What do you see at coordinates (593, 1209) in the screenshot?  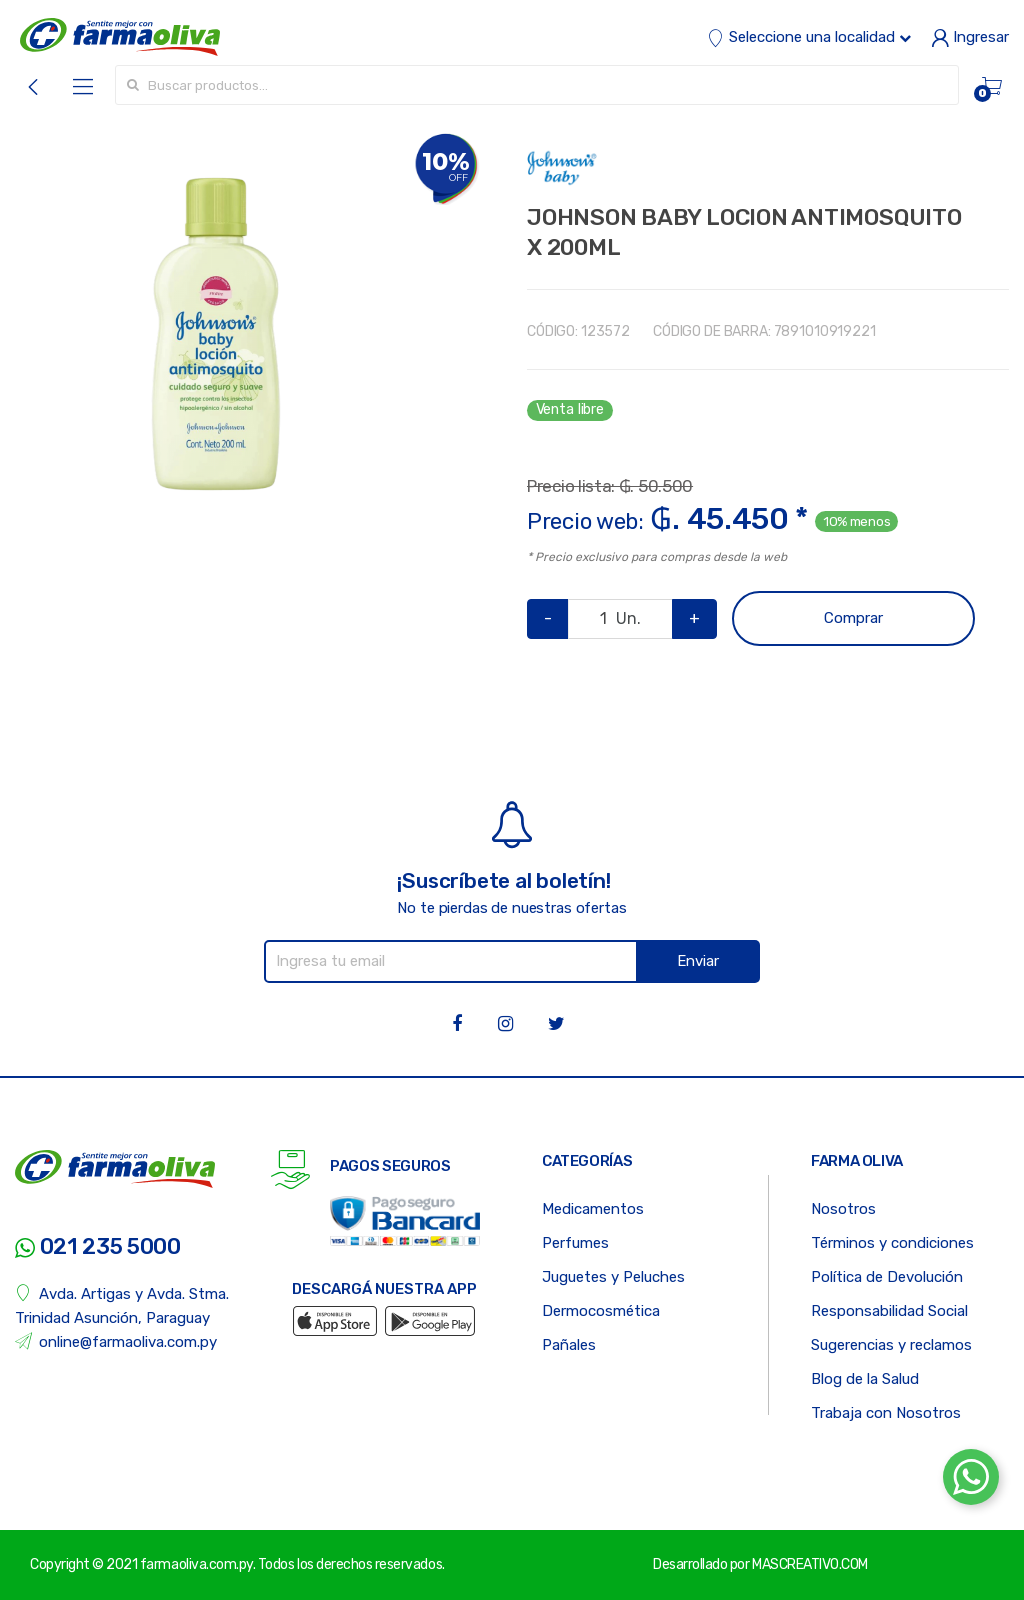 I see `Medicamentos` at bounding box center [593, 1209].